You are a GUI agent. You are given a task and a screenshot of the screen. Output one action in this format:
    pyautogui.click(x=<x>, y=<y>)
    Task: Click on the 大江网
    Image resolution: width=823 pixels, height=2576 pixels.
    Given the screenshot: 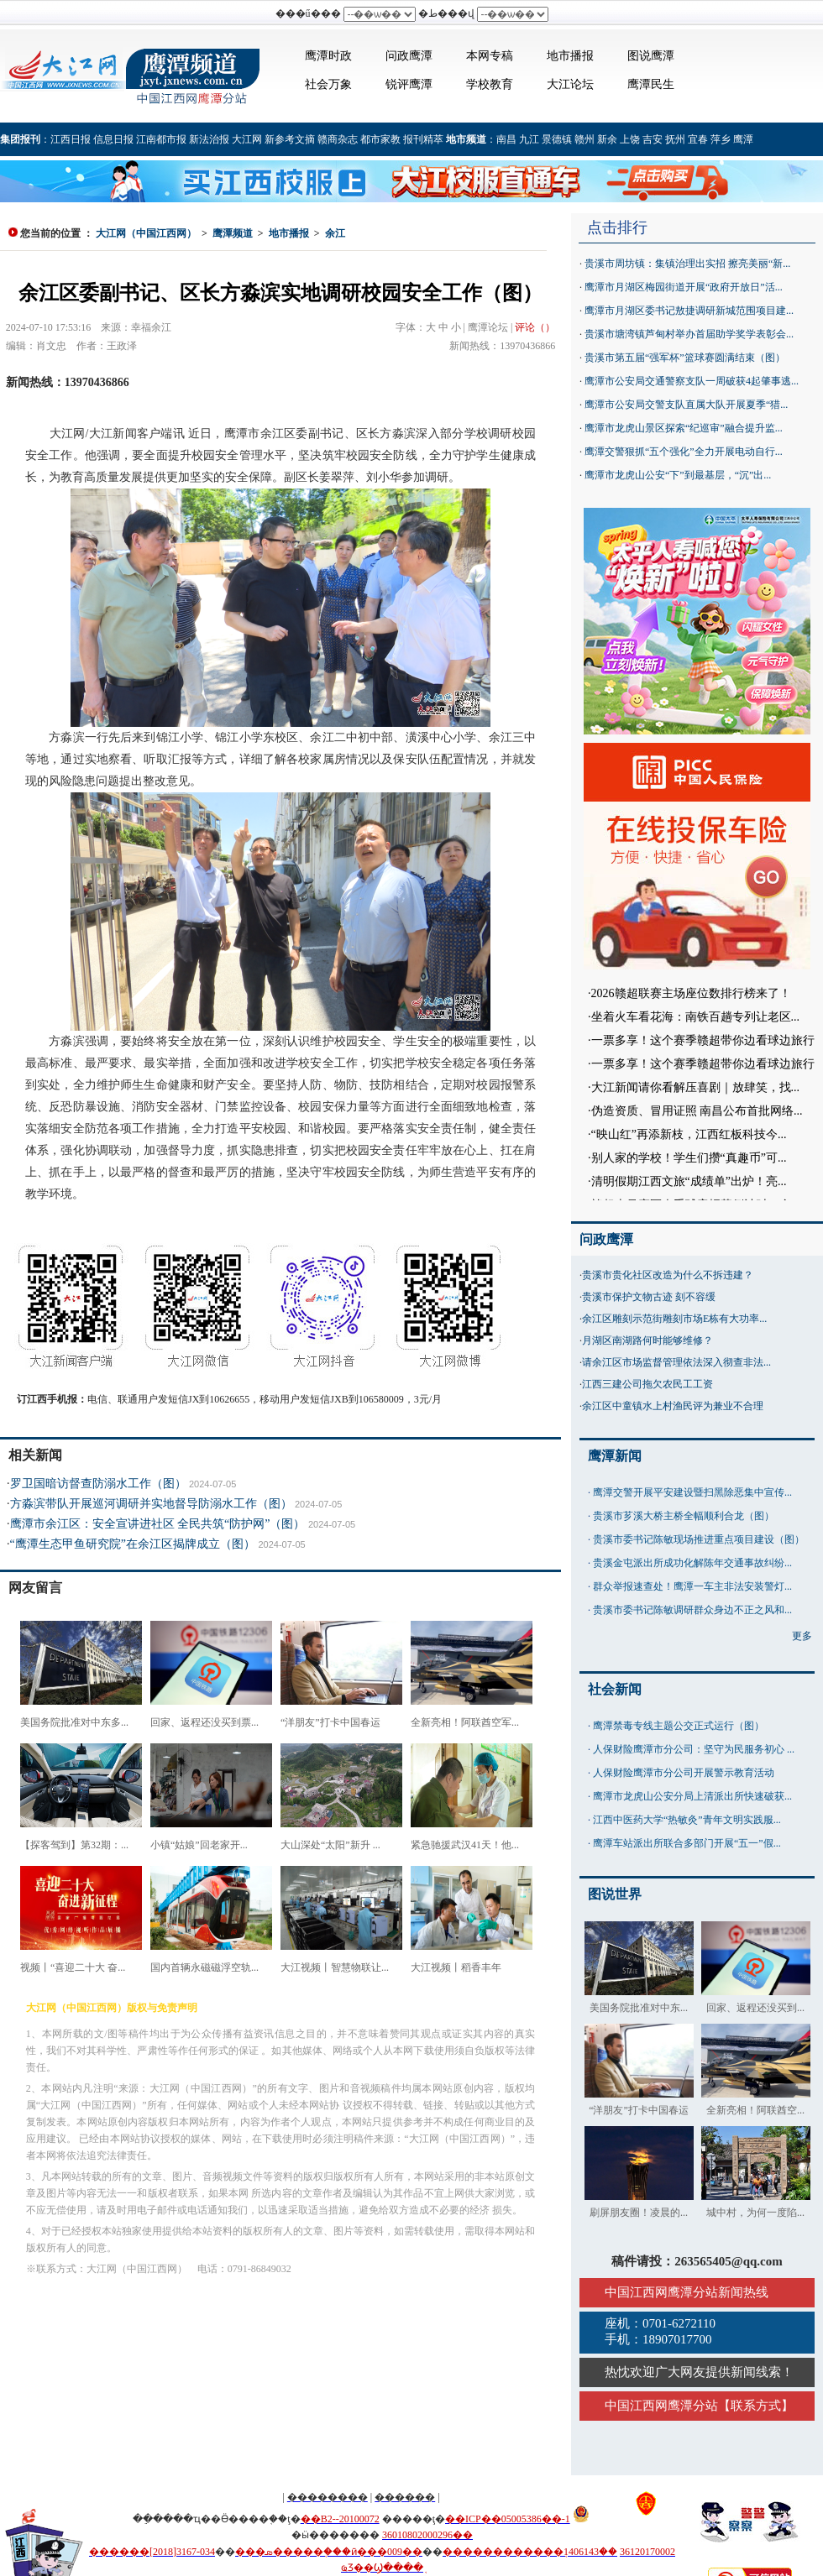 What is the action you would take?
    pyautogui.click(x=247, y=139)
    